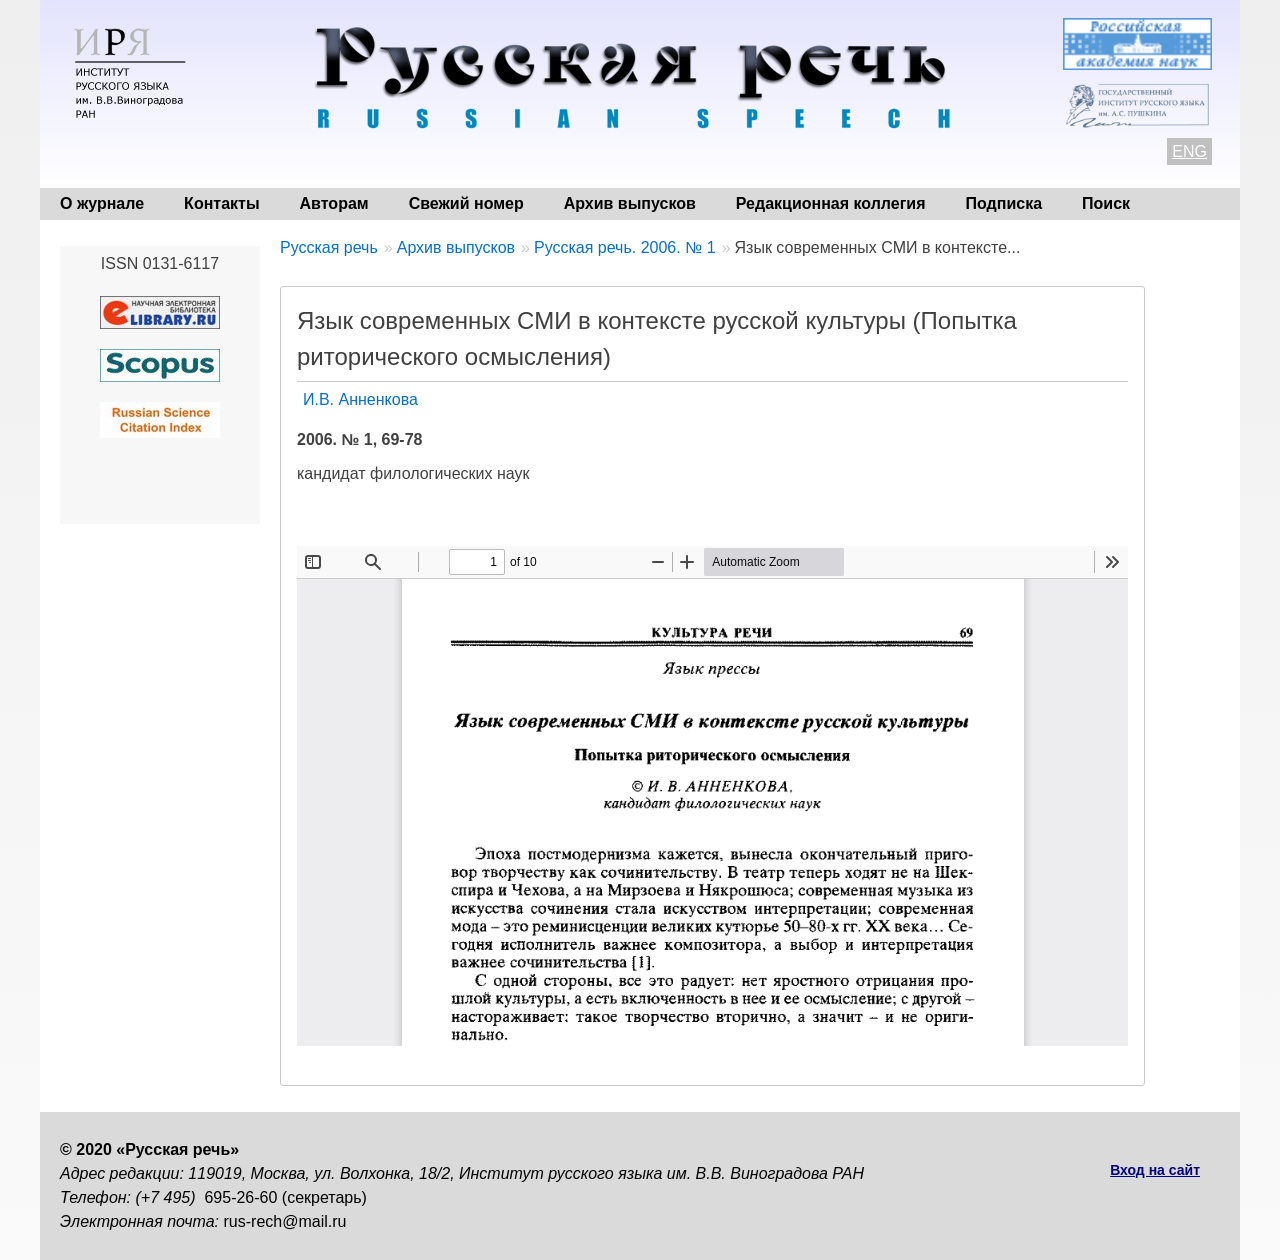 The height and width of the screenshot is (1260, 1280). What do you see at coordinates (329, 247) in the screenshot?
I see `Русская речь` at bounding box center [329, 247].